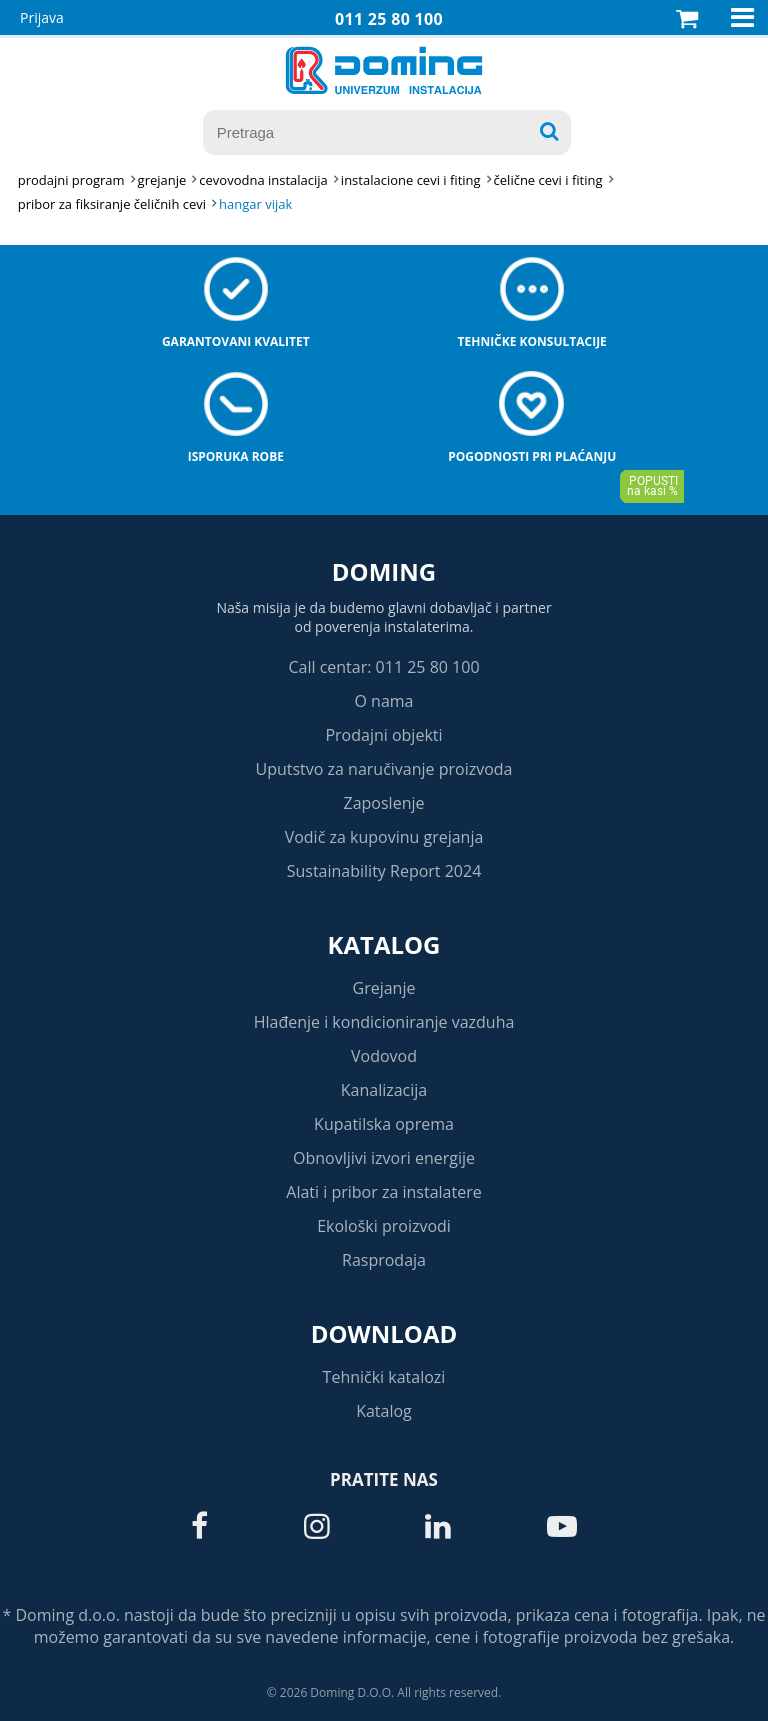 This screenshot has height=1721, width=768. I want to click on CEVOVODNA INSTALACIJA, so click(263, 180).